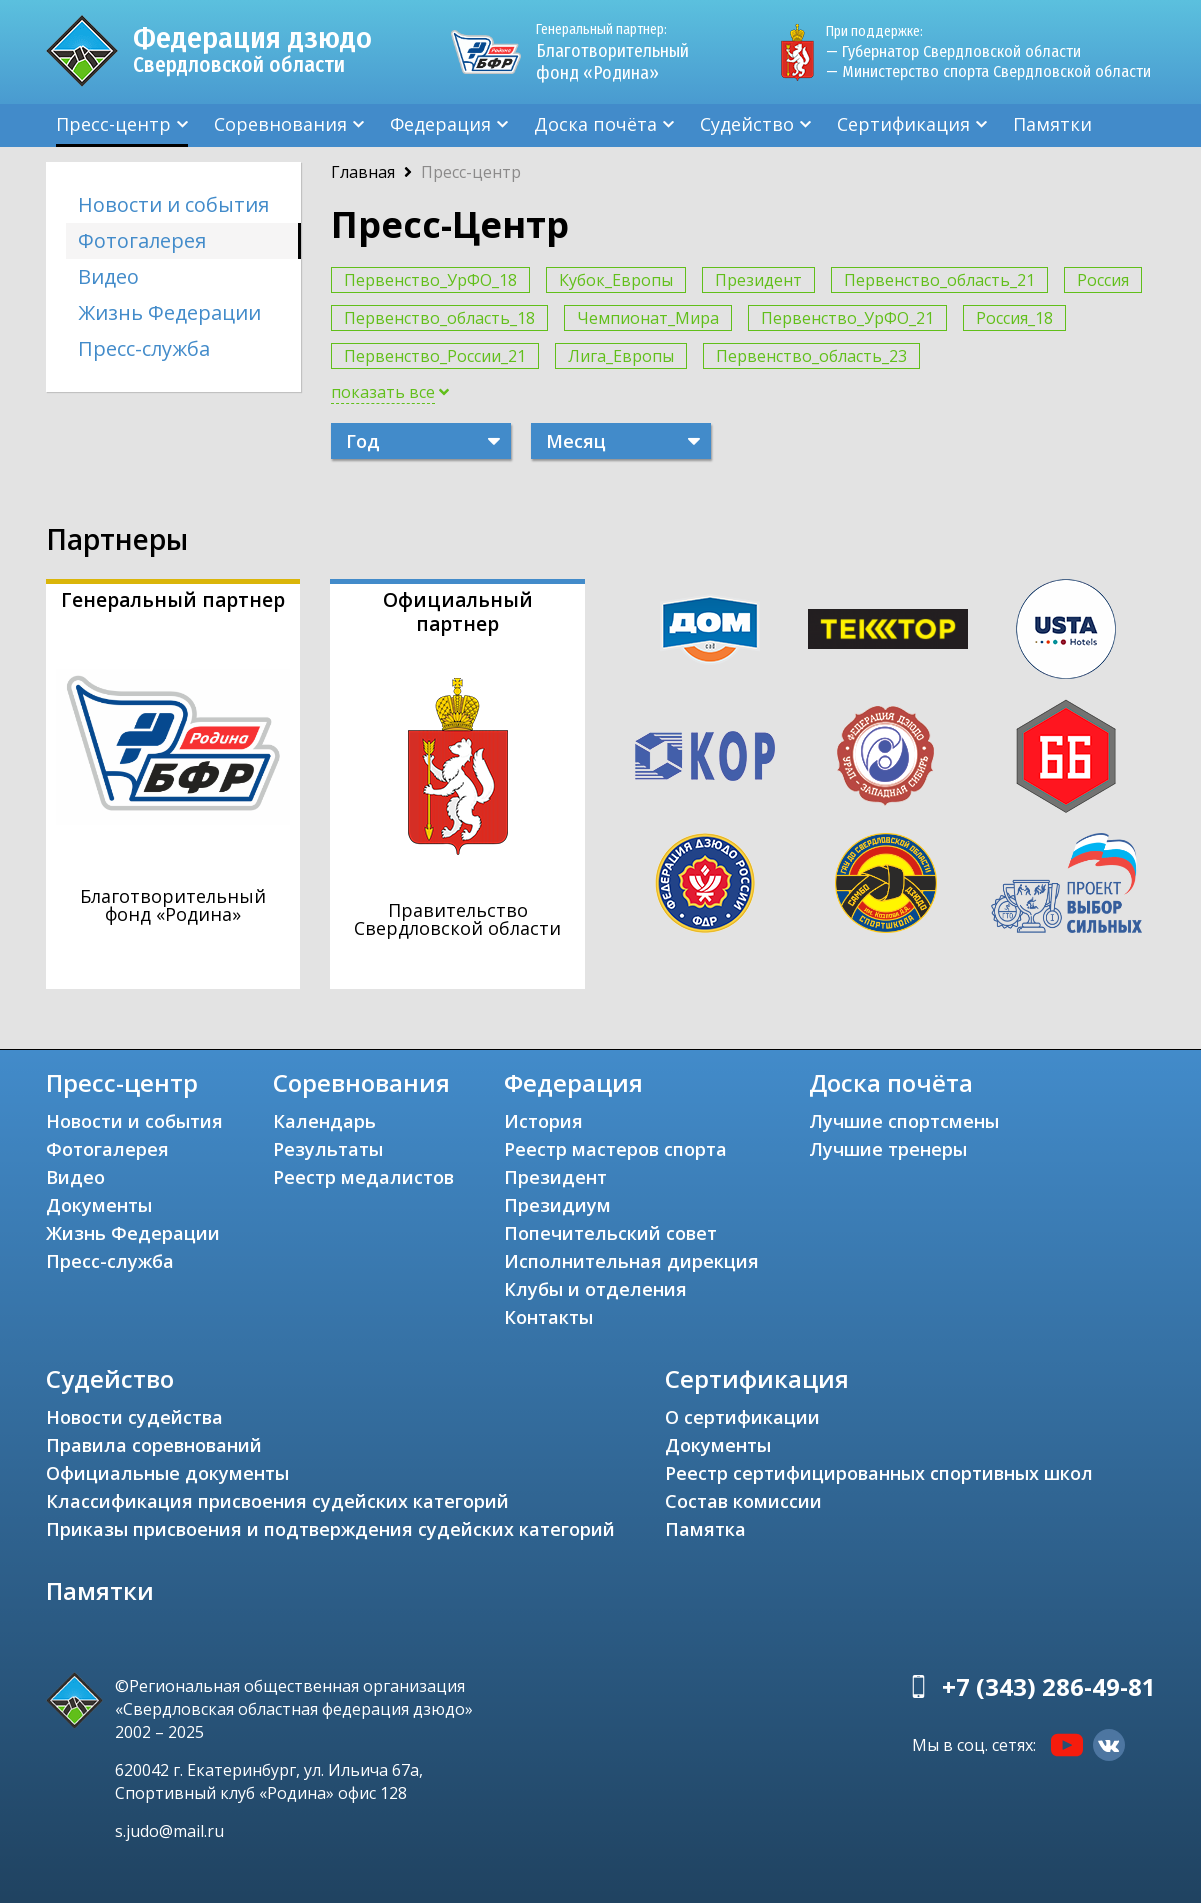 Image resolution: width=1201 pixels, height=1903 pixels. What do you see at coordinates (154, 1445) in the screenshot?
I see `Правила соревнований` at bounding box center [154, 1445].